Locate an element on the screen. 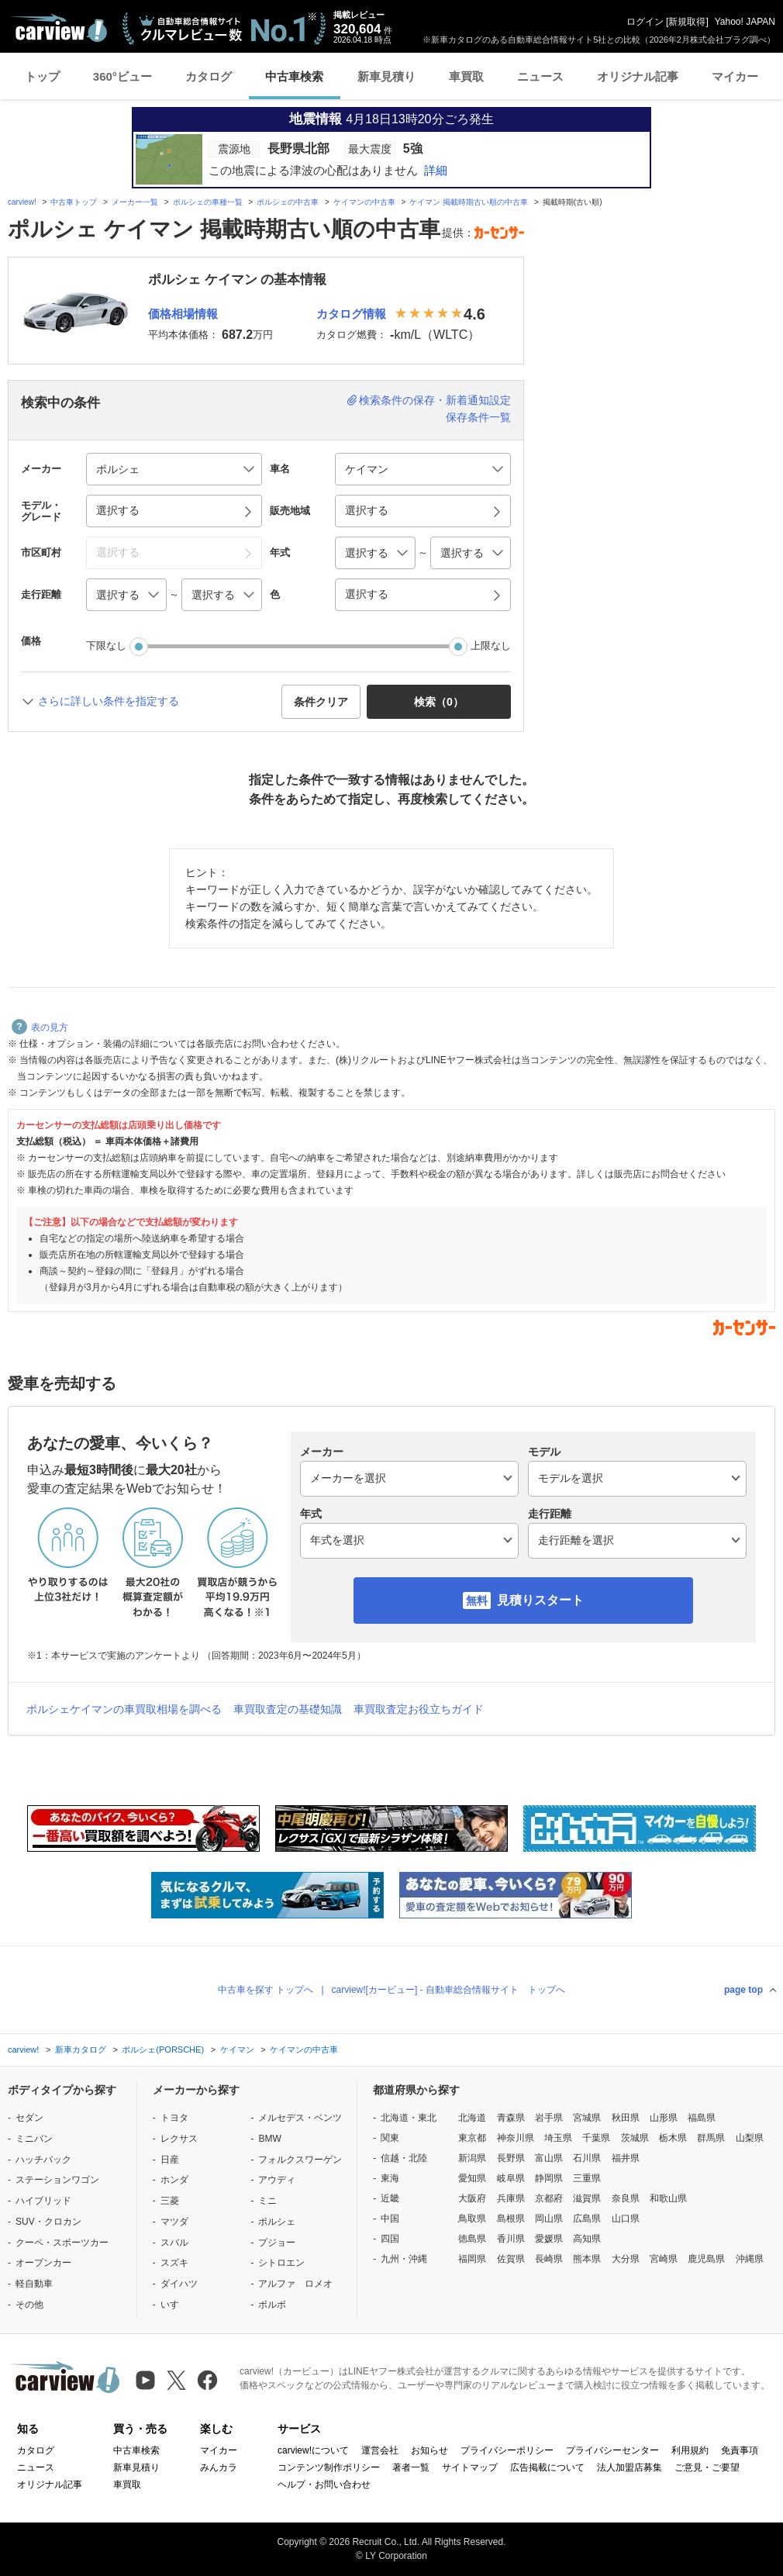 This screenshot has height=2576, width=783. 京都府 is located at coordinates (549, 2198).